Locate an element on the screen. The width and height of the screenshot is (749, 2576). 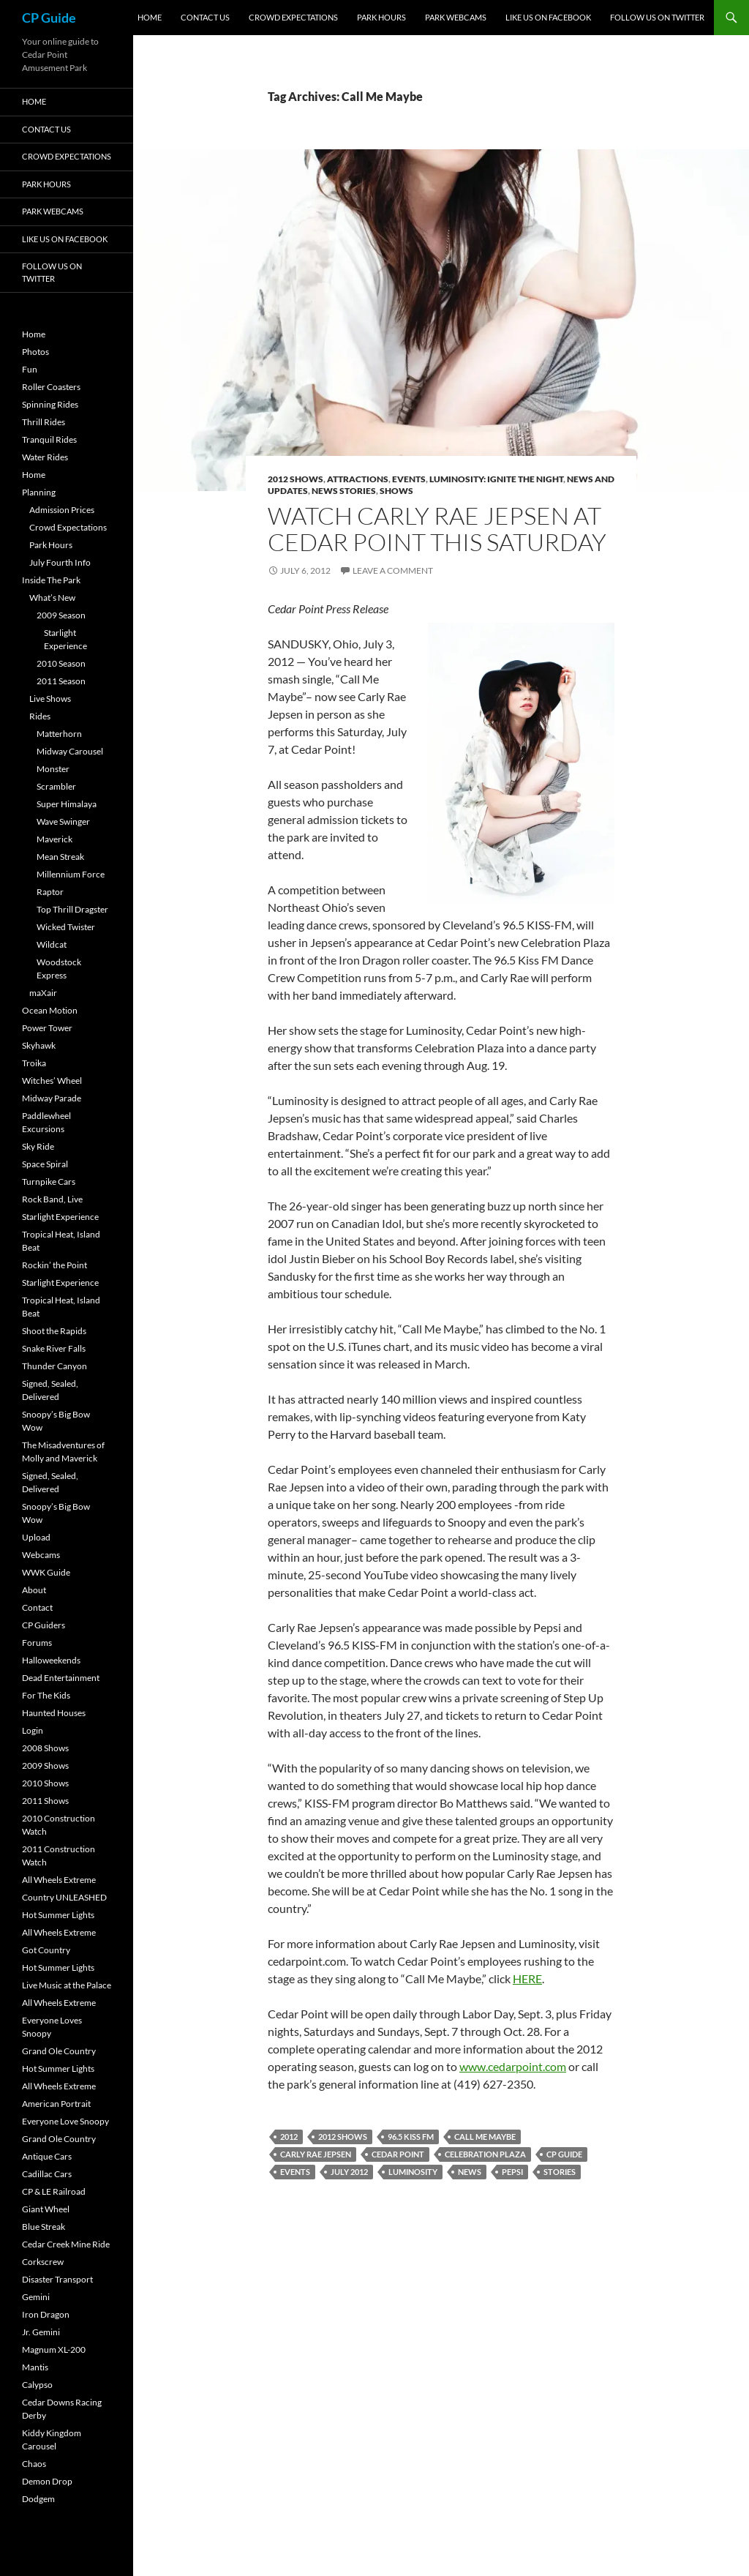
For The Kids is located at coordinates (46, 1695).